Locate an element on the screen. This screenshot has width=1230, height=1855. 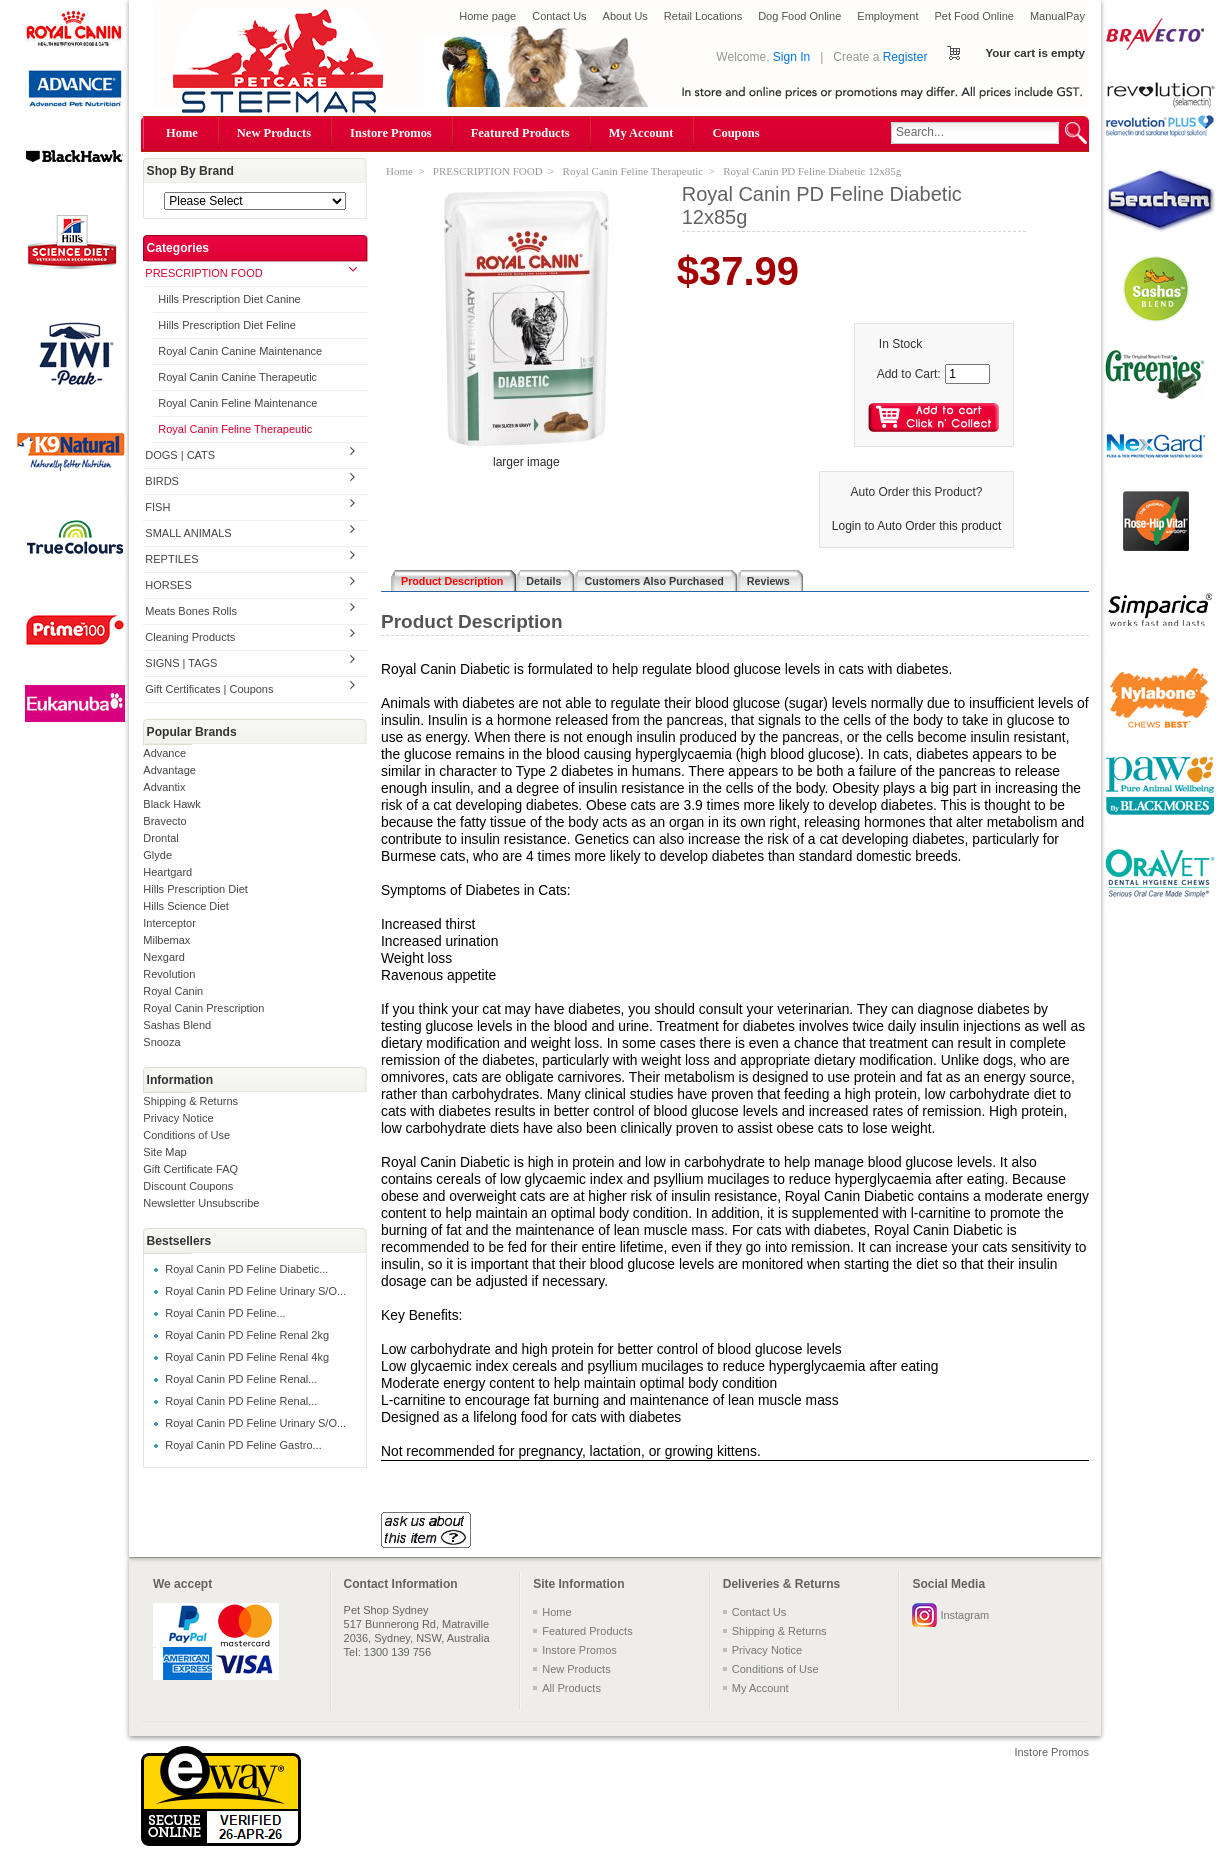
Gift Certificates | Coupons is located at coordinates (209, 689).